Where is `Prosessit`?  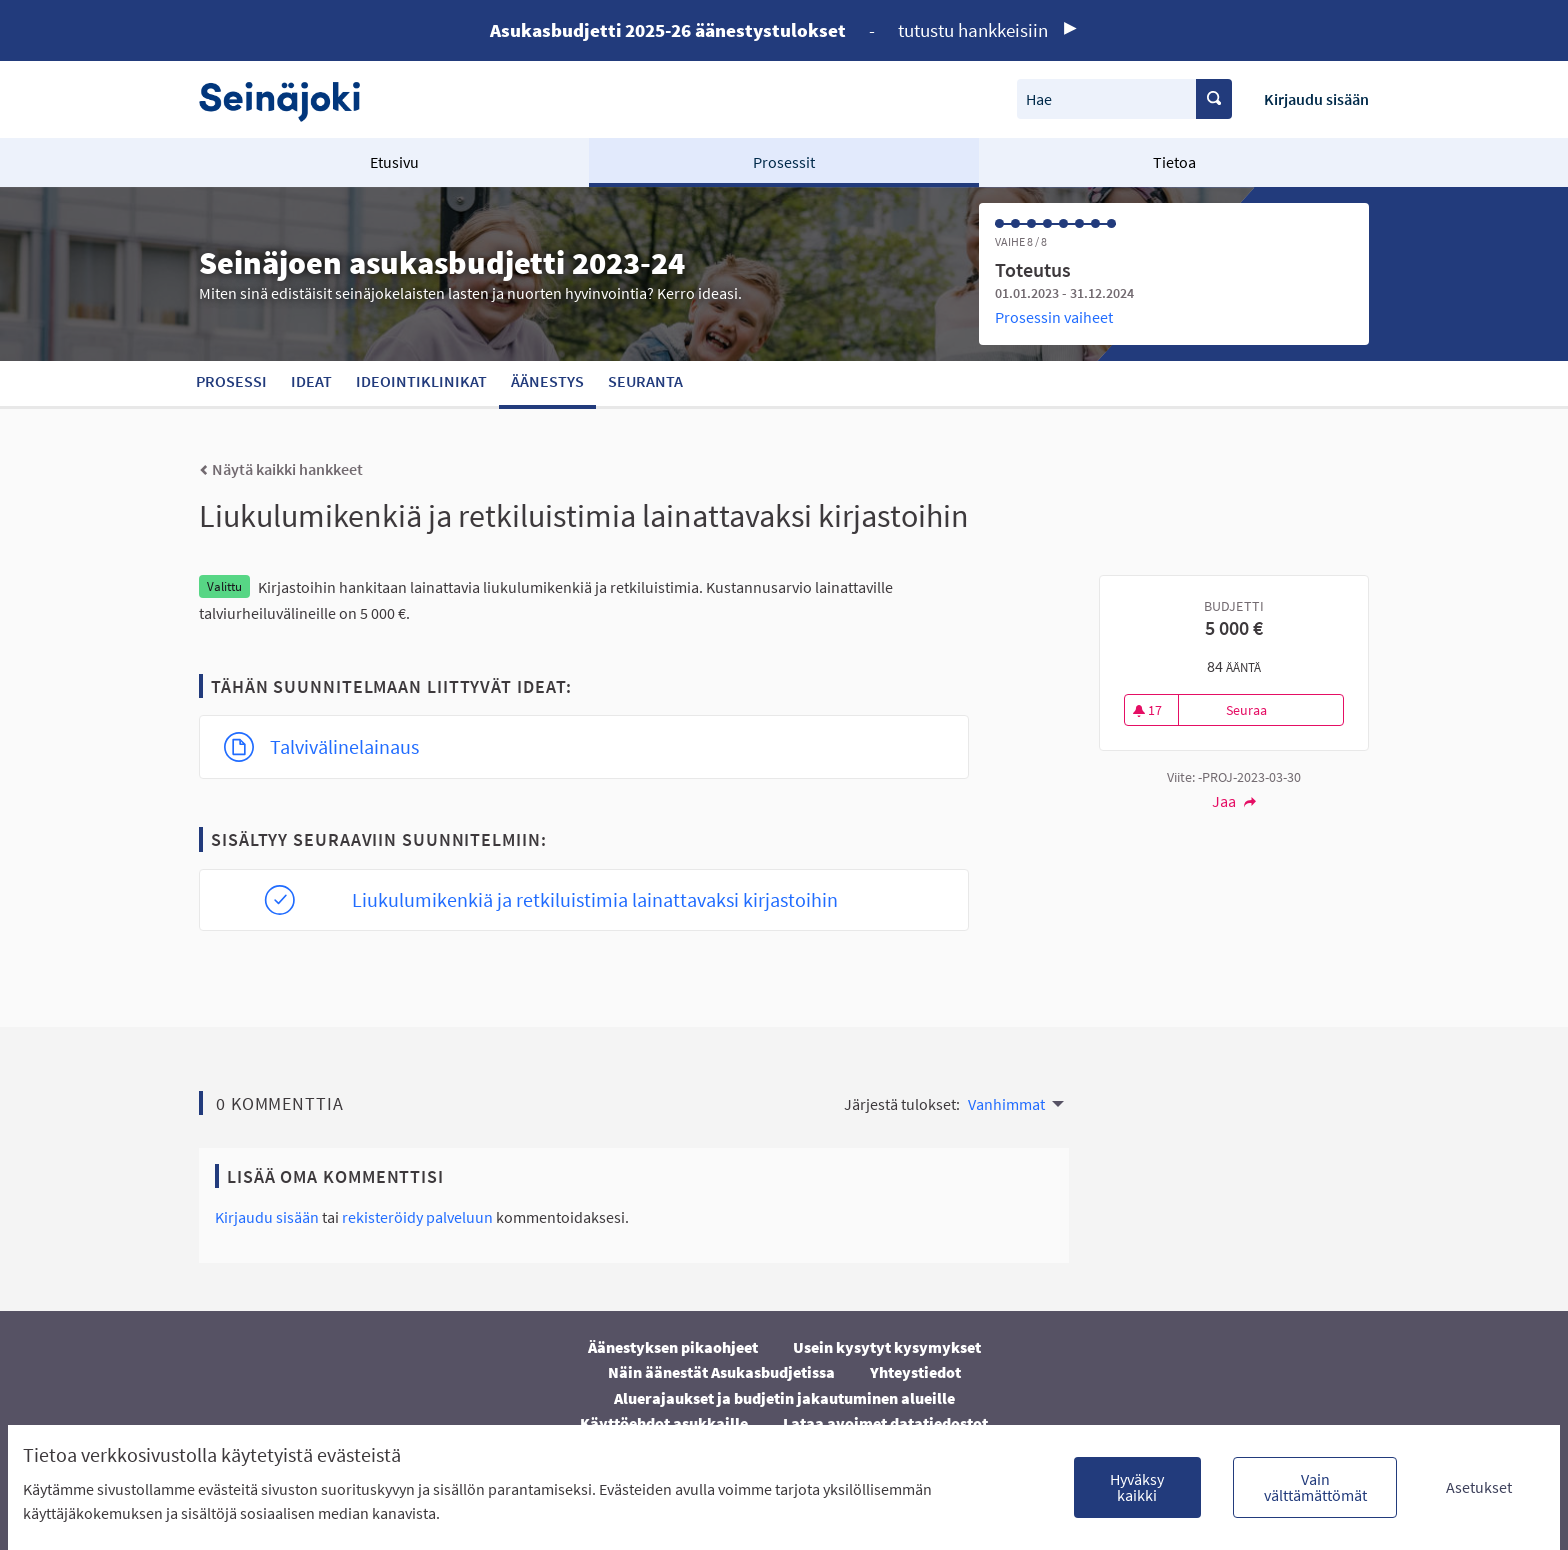 Prosessit is located at coordinates (784, 162).